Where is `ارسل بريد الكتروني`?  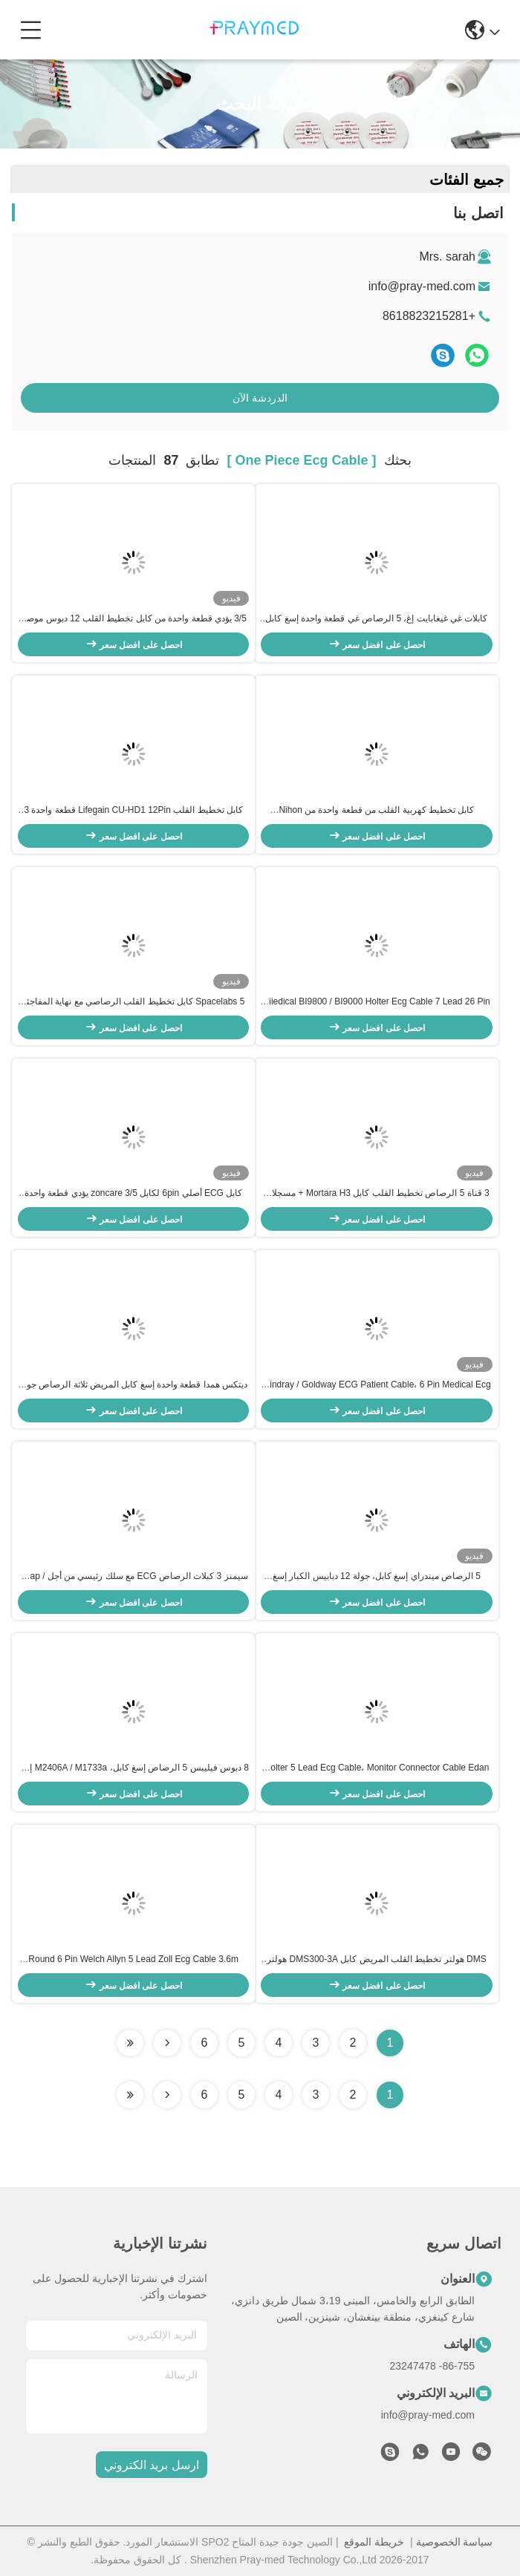
ارسل بريد الكتروني is located at coordinates (151, 2465).